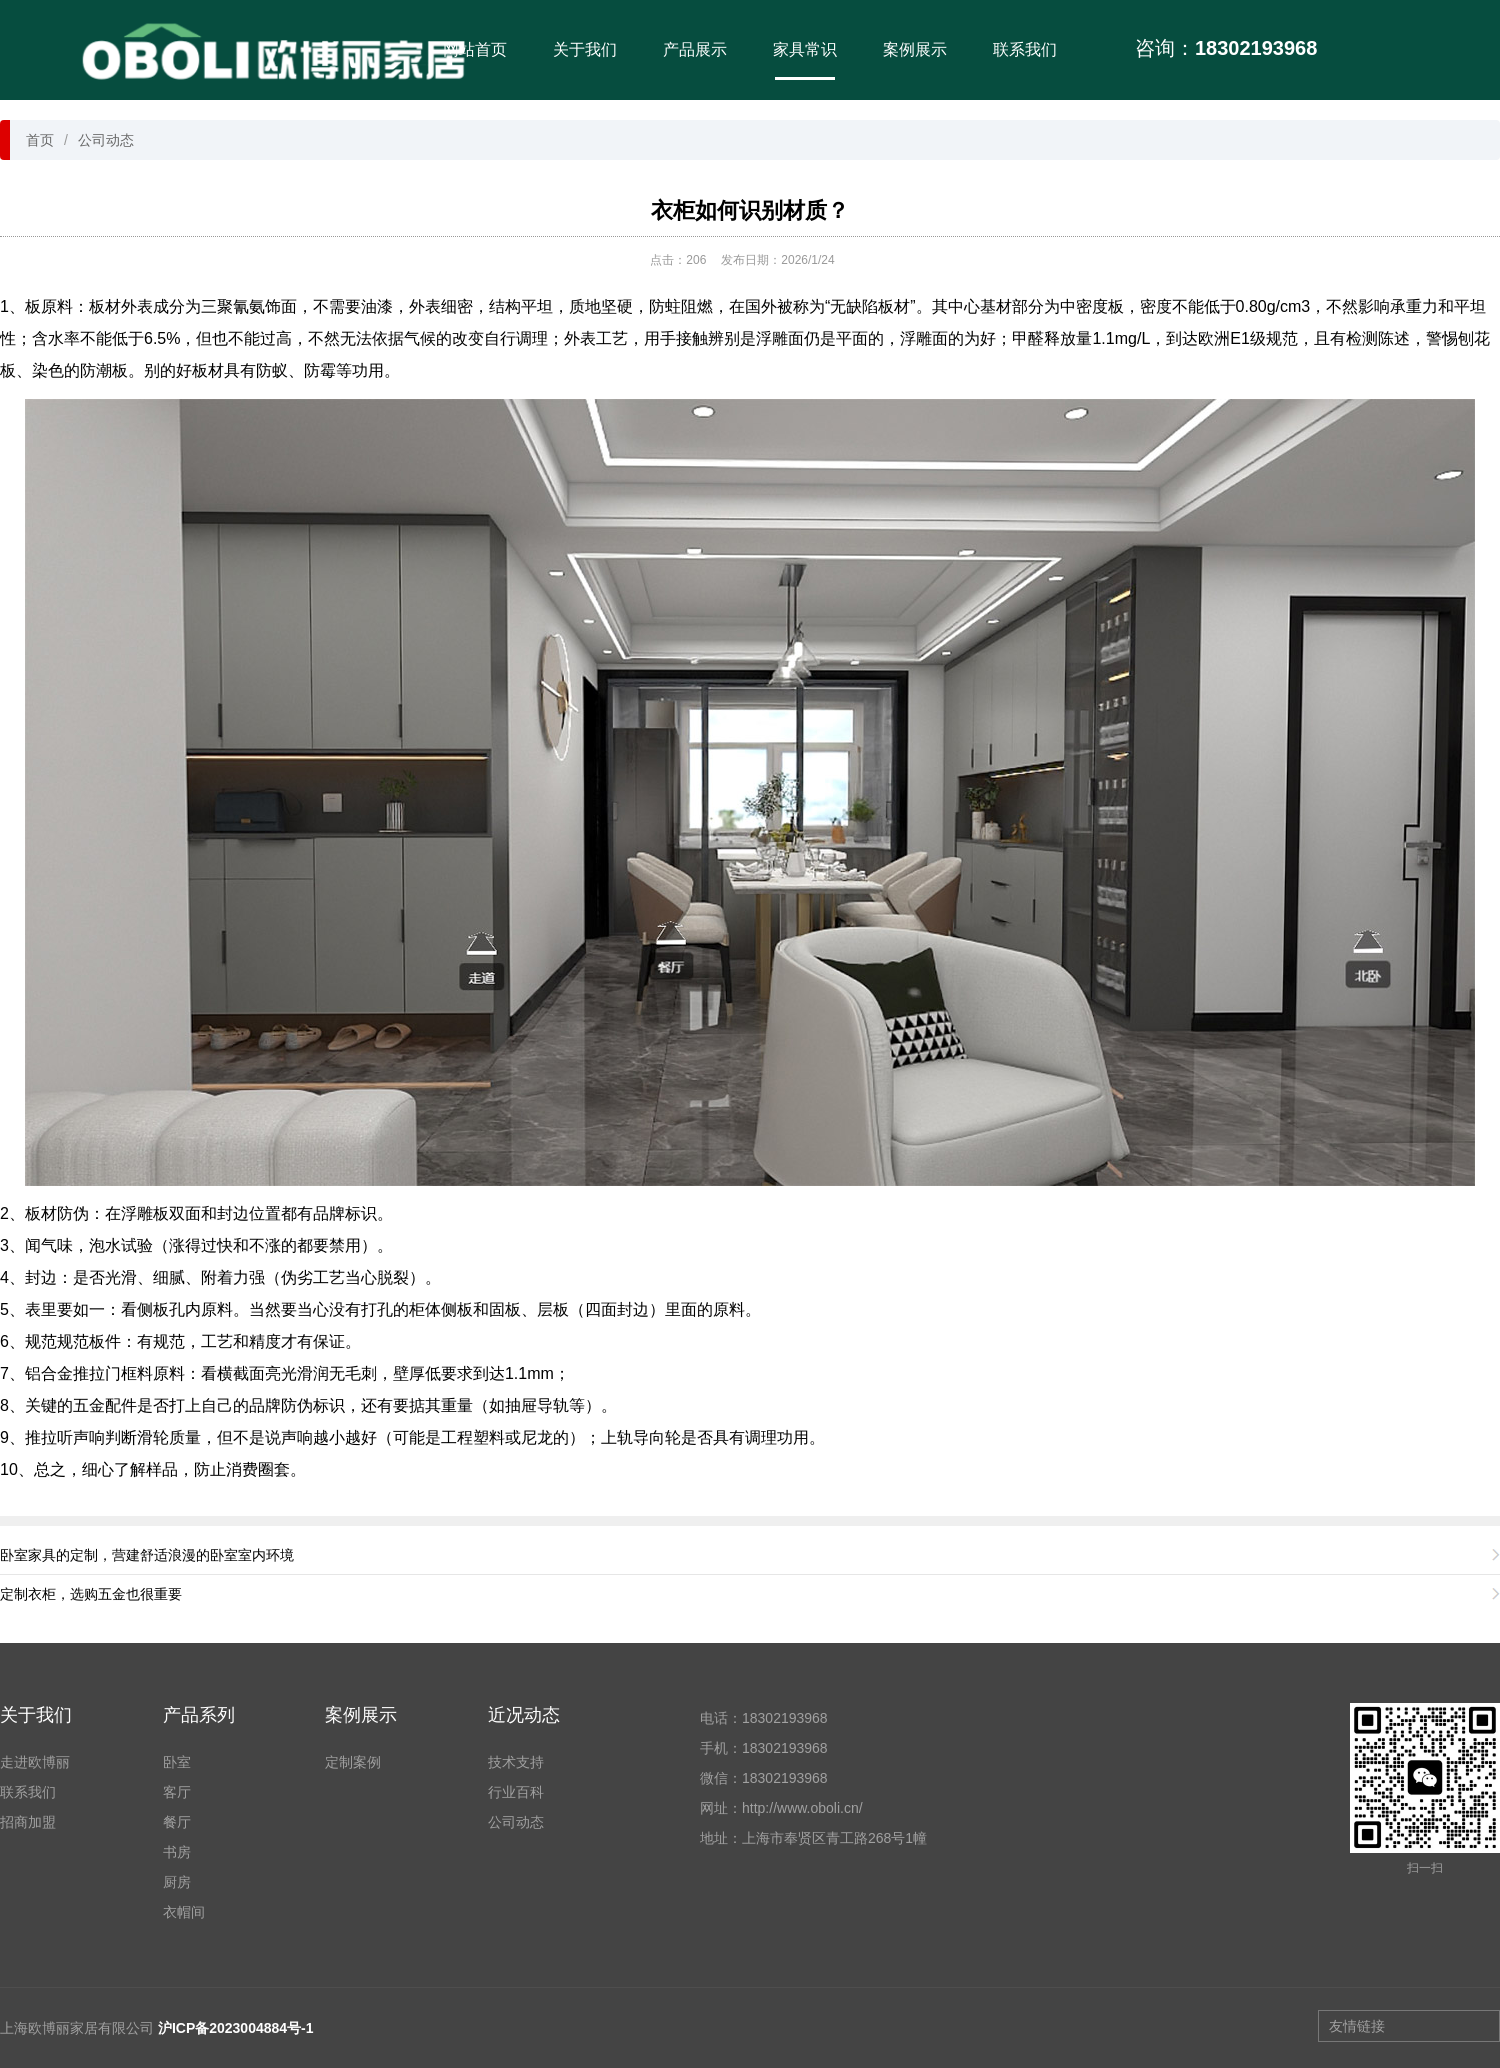 This screenshot has width=1500, height=2068. I want to click on 走进欧博丽, so click(35, 1762).